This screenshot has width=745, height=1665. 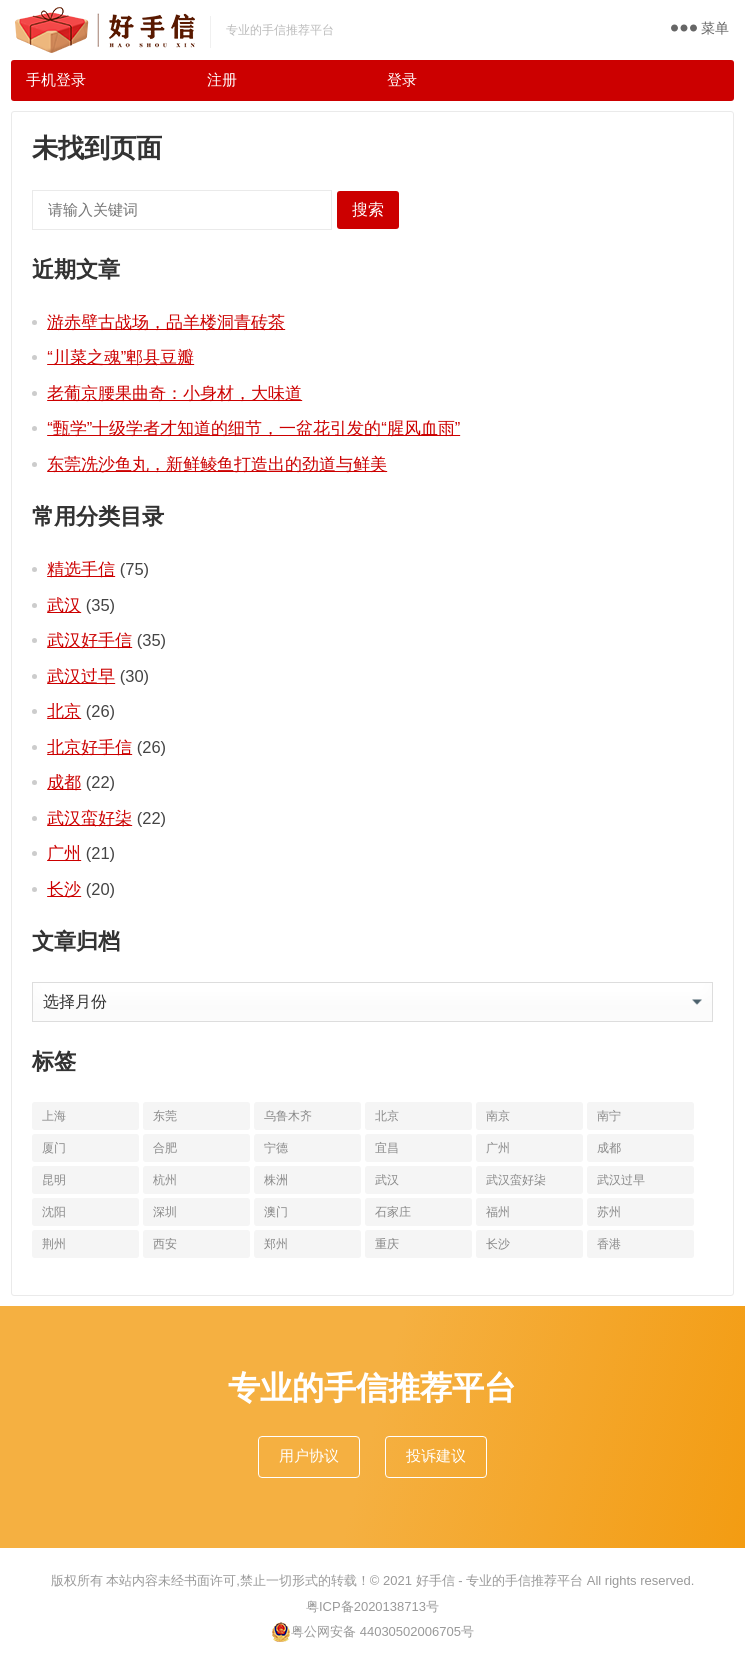 I want to click on 广州 [广州 (20个项目)], so click(x=498, y=1148).